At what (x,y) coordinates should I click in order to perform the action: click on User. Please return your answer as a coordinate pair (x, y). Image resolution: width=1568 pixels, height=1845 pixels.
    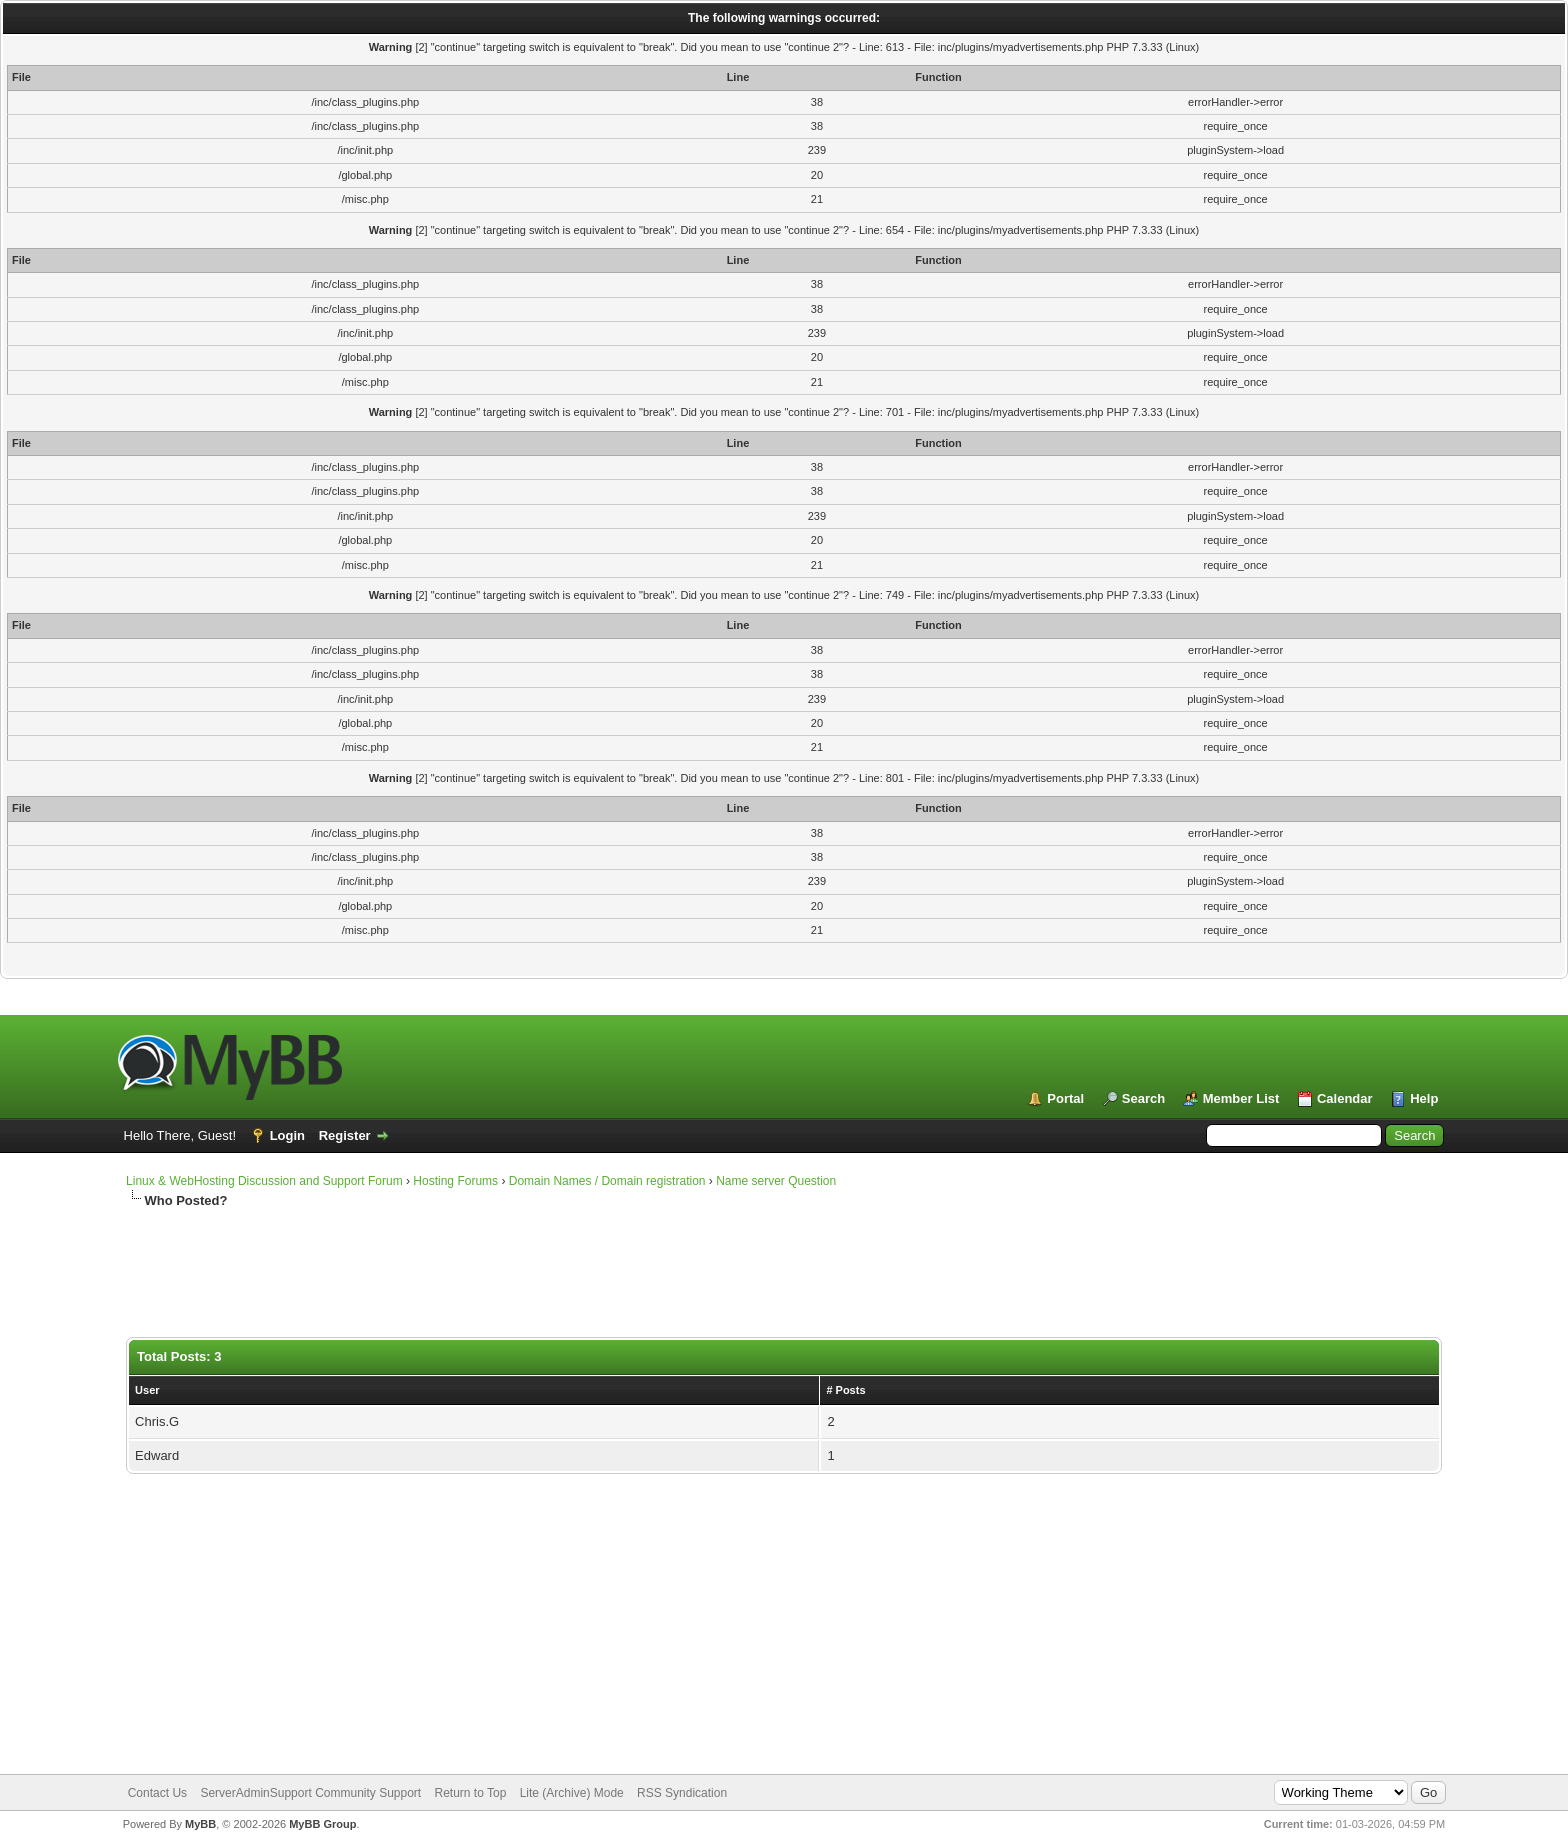
    Looking at the image, I should click on (147, 1390).